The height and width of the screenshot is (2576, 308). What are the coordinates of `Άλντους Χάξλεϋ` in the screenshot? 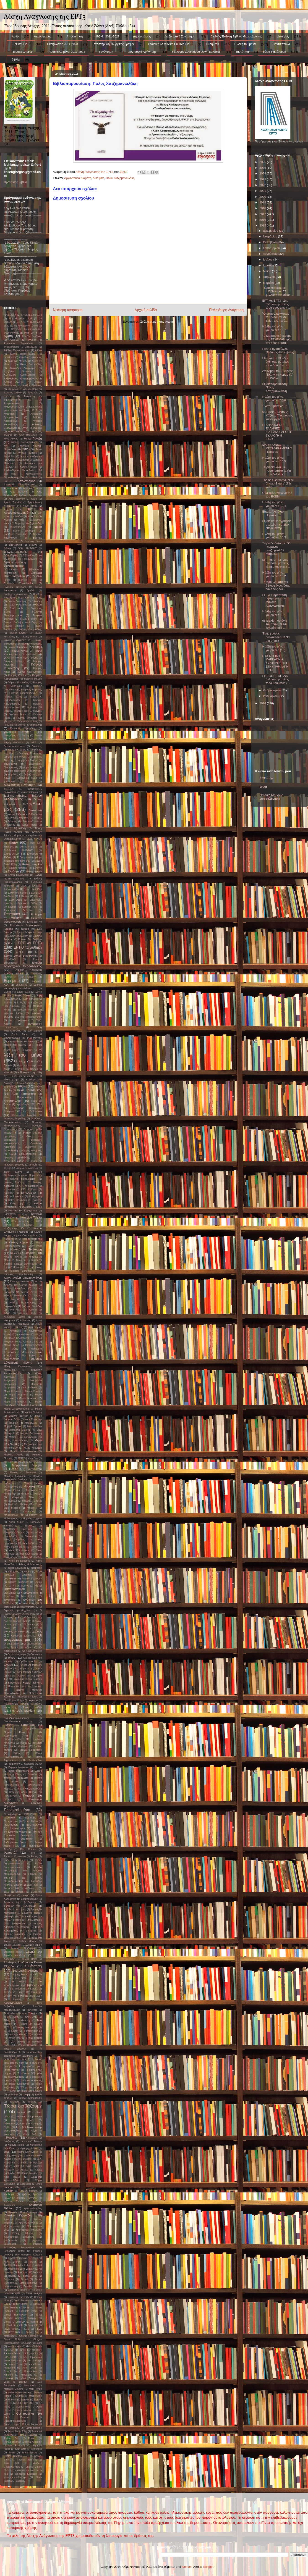 It's located at (13, 392).